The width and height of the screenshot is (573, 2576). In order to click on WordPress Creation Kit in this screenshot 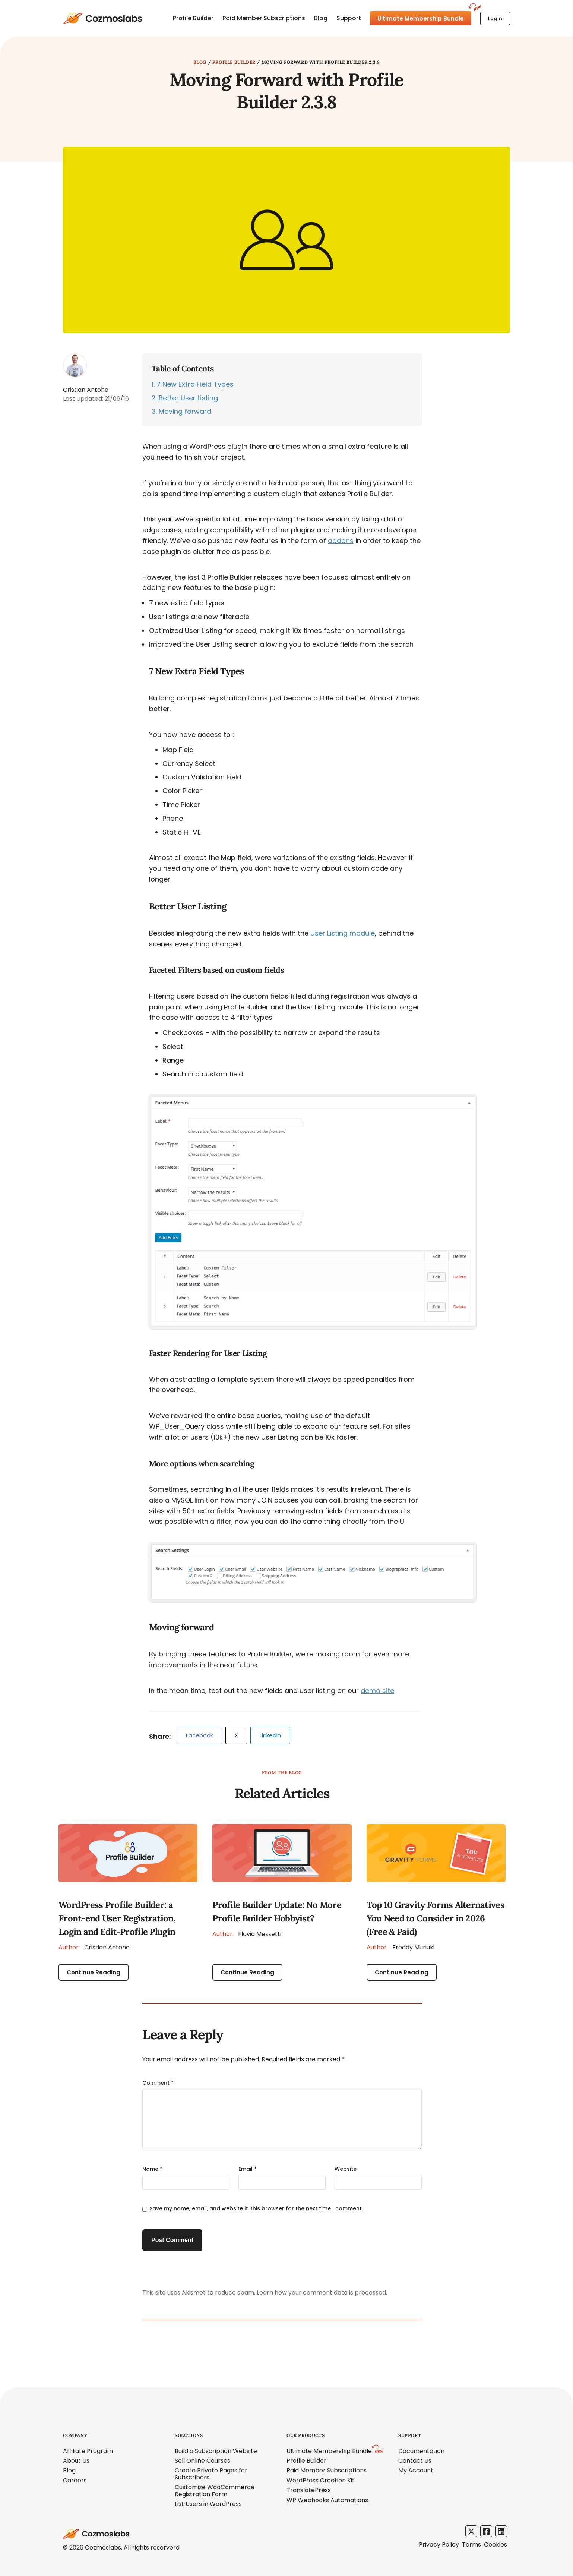, I will do `click(320, 2480)`.